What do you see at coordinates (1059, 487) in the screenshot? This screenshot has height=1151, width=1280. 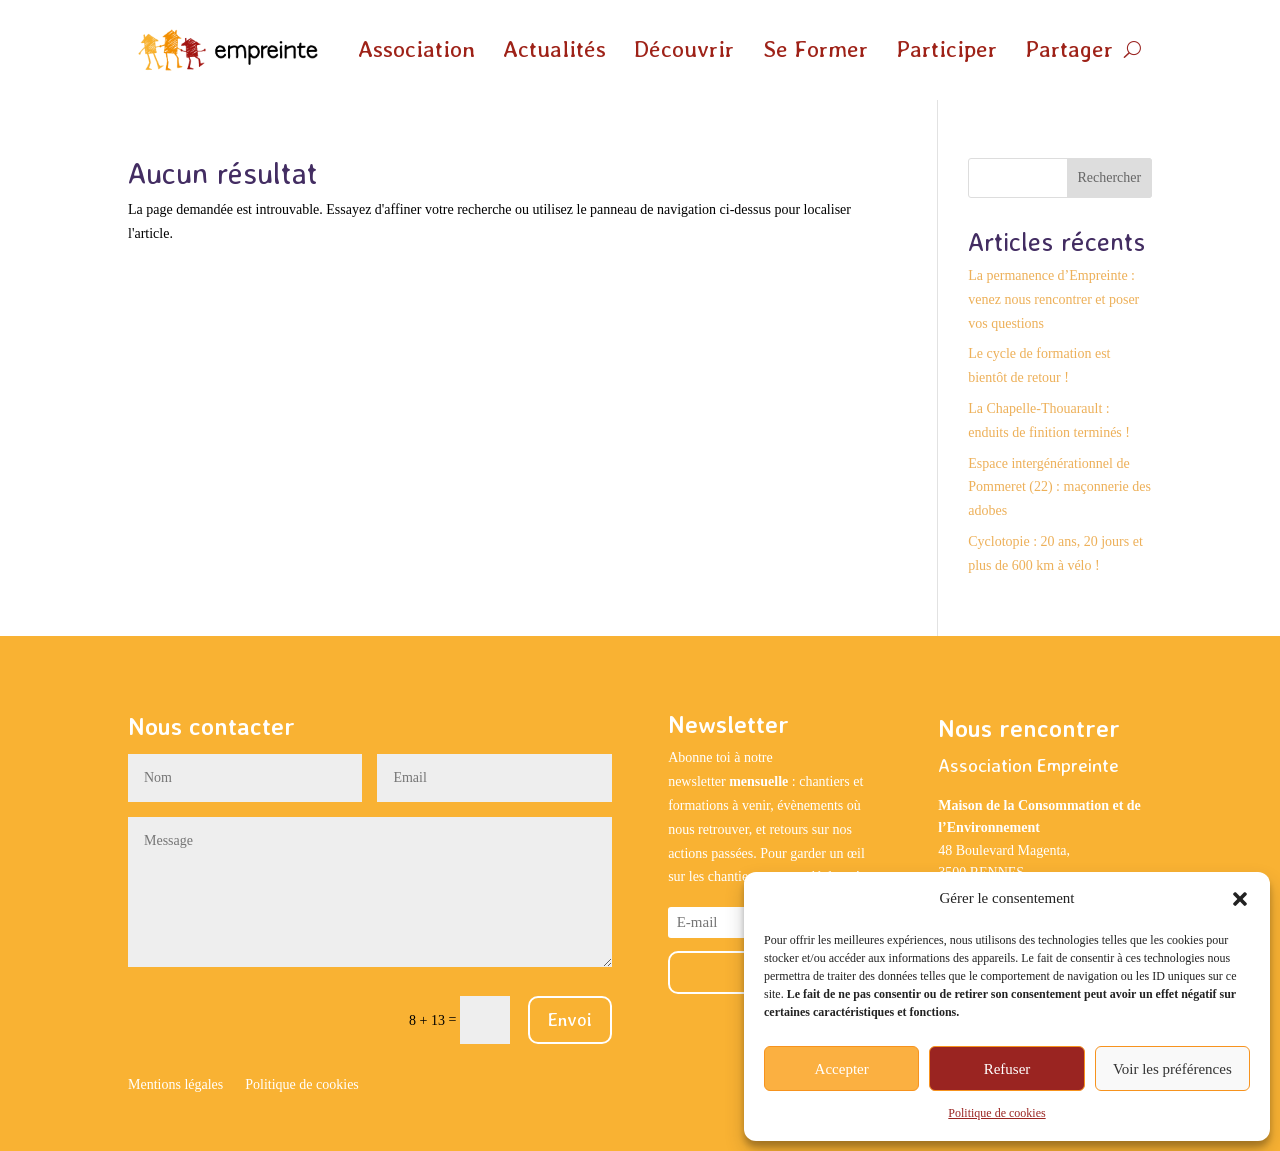 I see `Espace intergénérationnel de Pommeret (22) : maçonnerie des adobes` at bounding box center [1059, 487].